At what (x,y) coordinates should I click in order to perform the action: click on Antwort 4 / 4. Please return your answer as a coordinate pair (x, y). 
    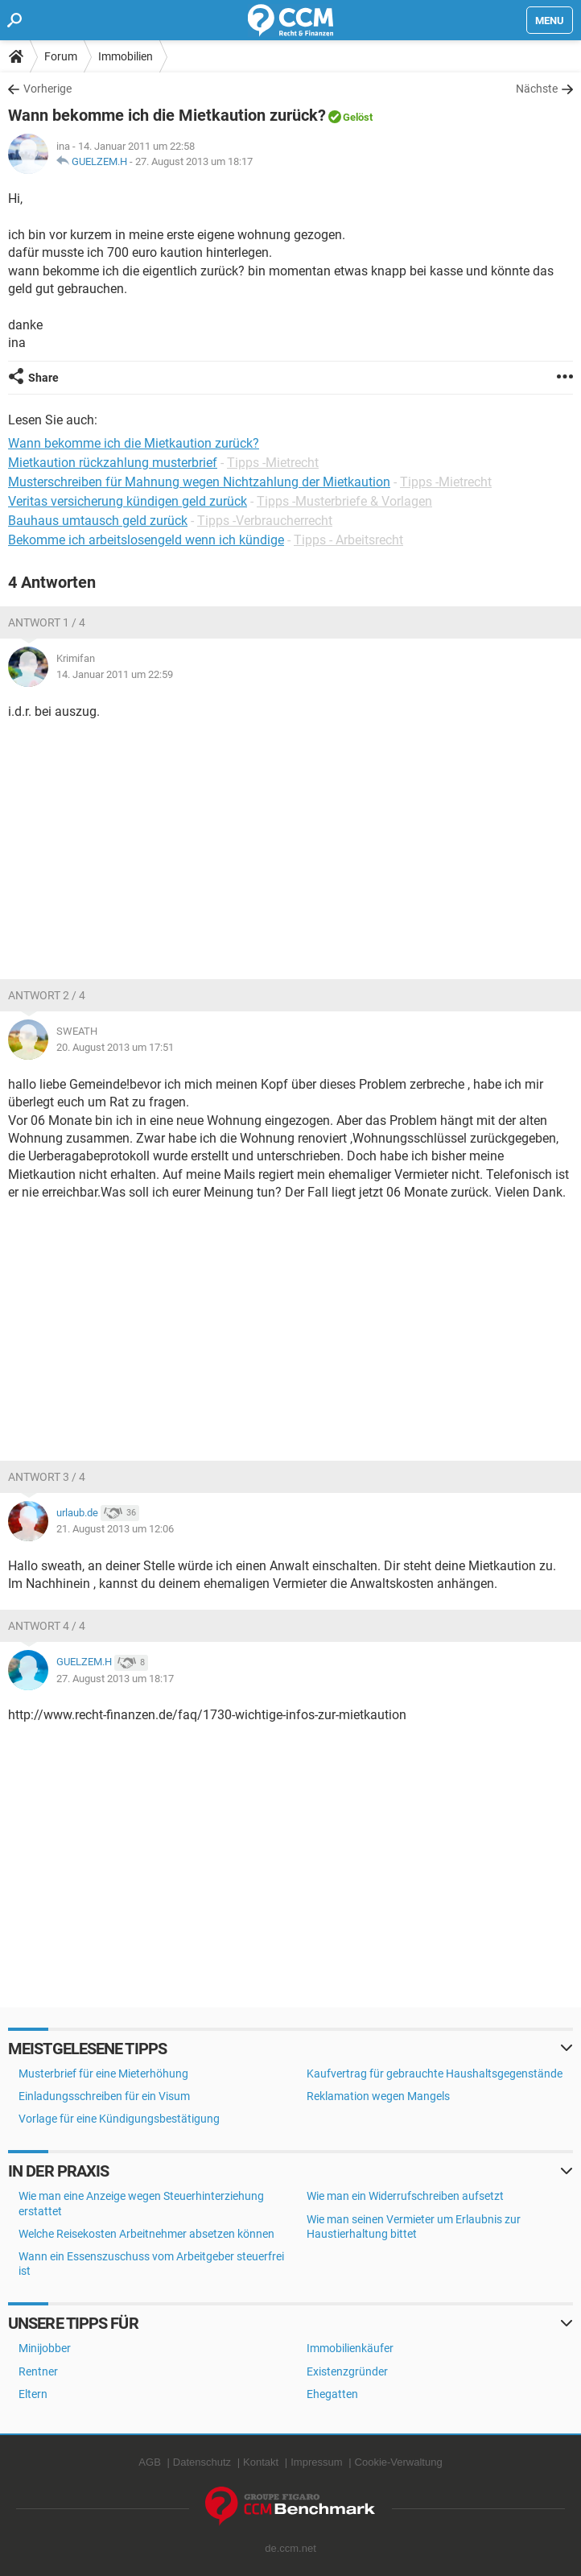
    Looking at the image, I should click on (46, 1625).